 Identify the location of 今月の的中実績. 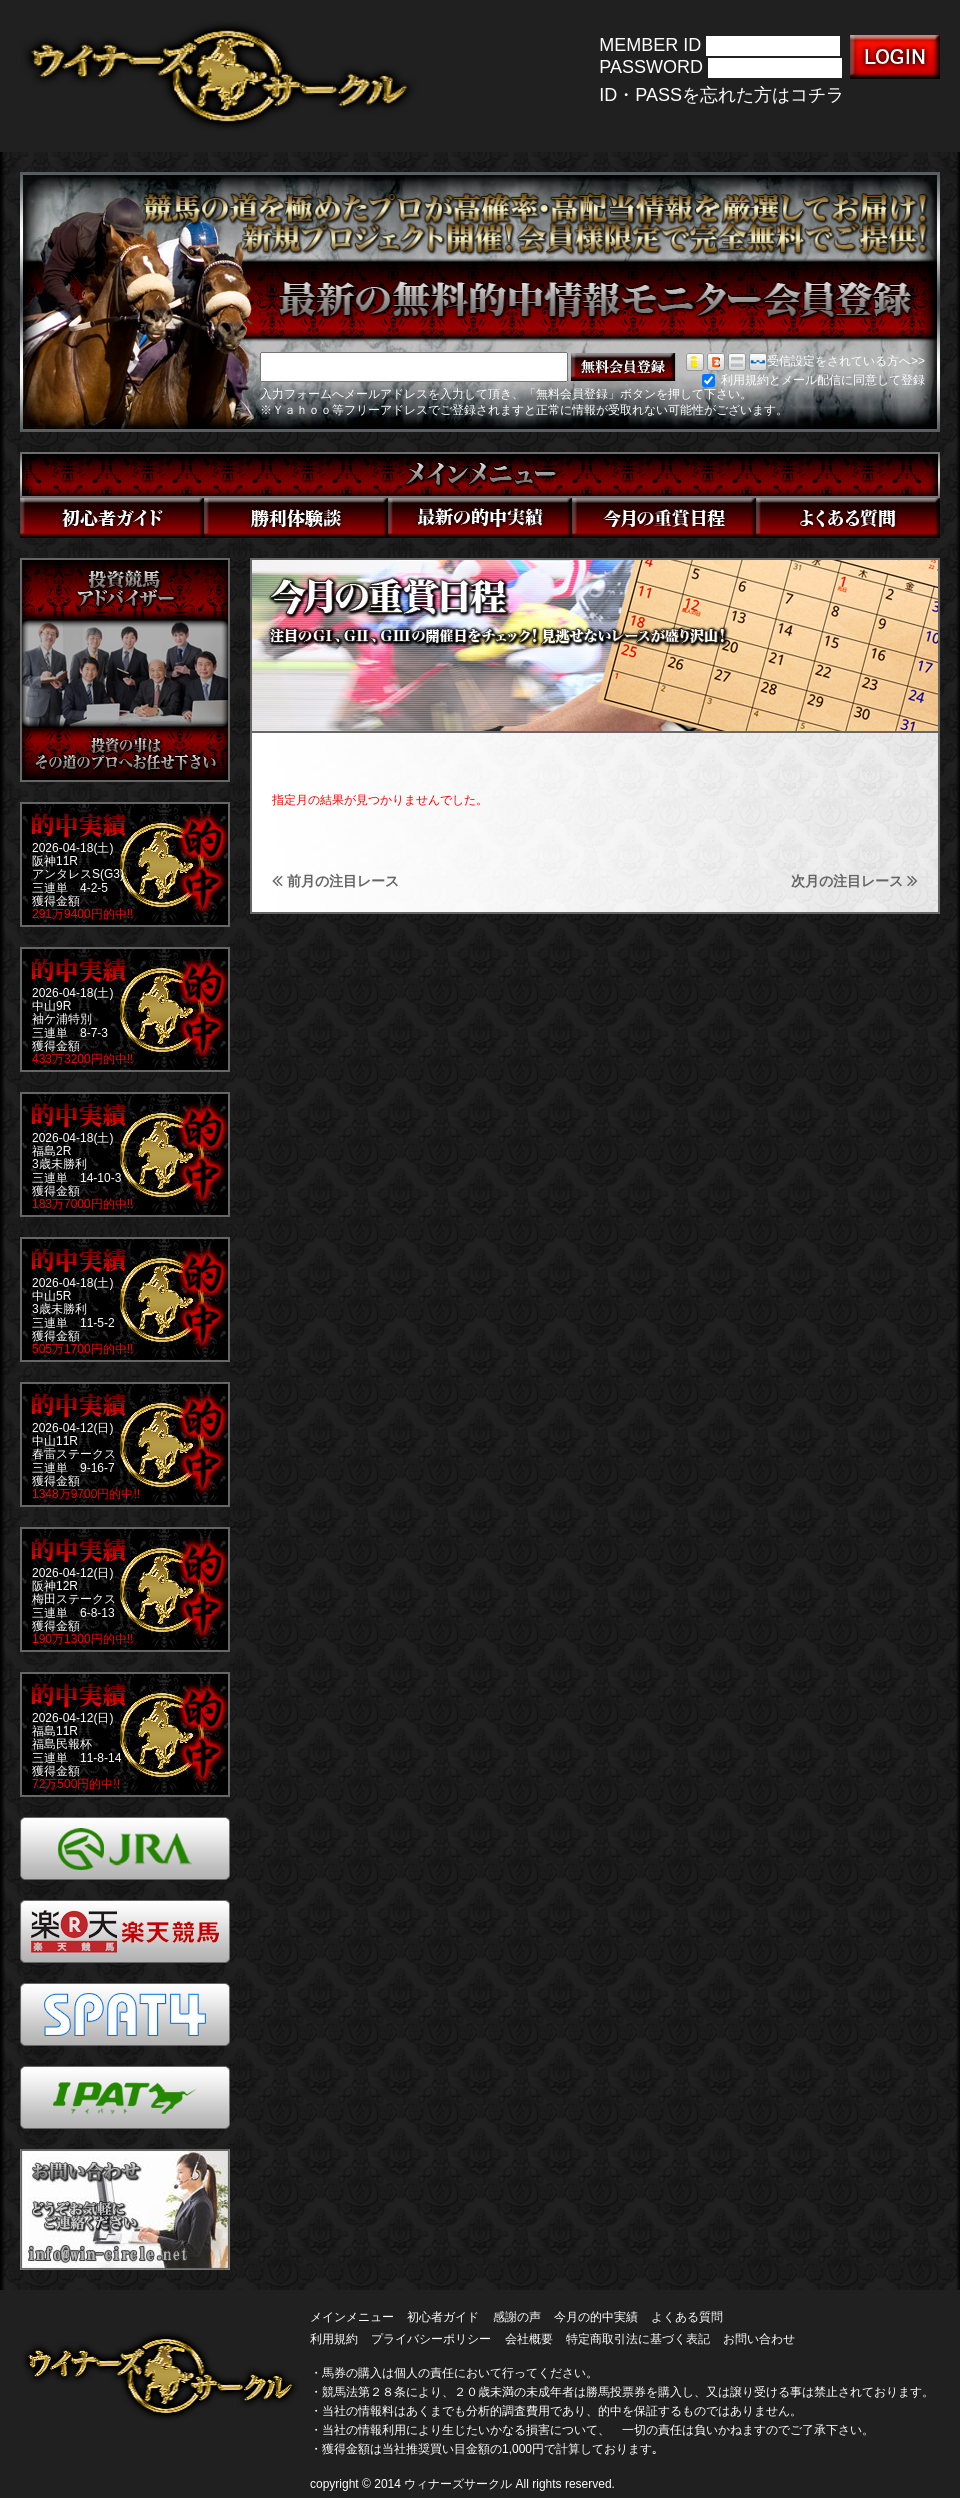
(596, 2317).